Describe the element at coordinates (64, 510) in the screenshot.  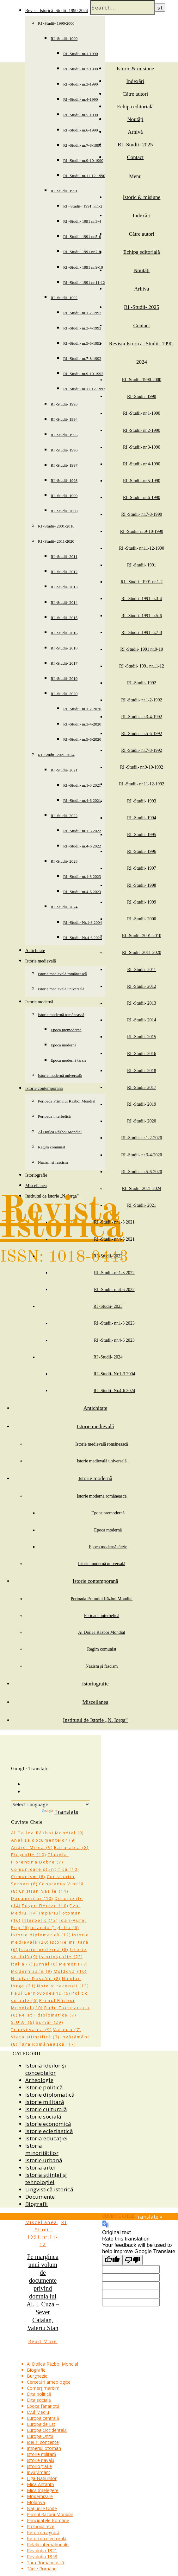
I see `RI -Studii- 2000` at that location.